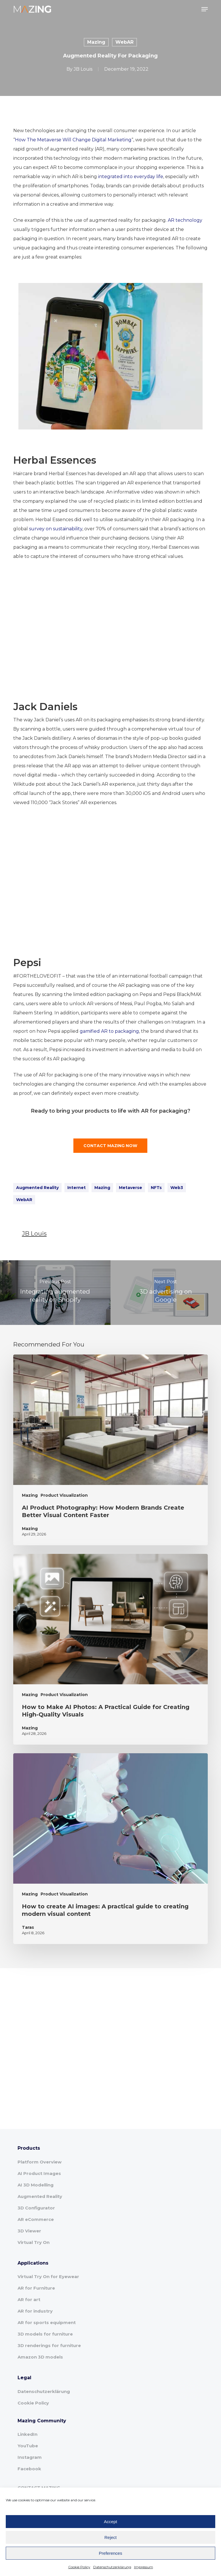 This screenshot has width=221, height=2576. I want to click on AR for sports equipment, so click(47, 2322).